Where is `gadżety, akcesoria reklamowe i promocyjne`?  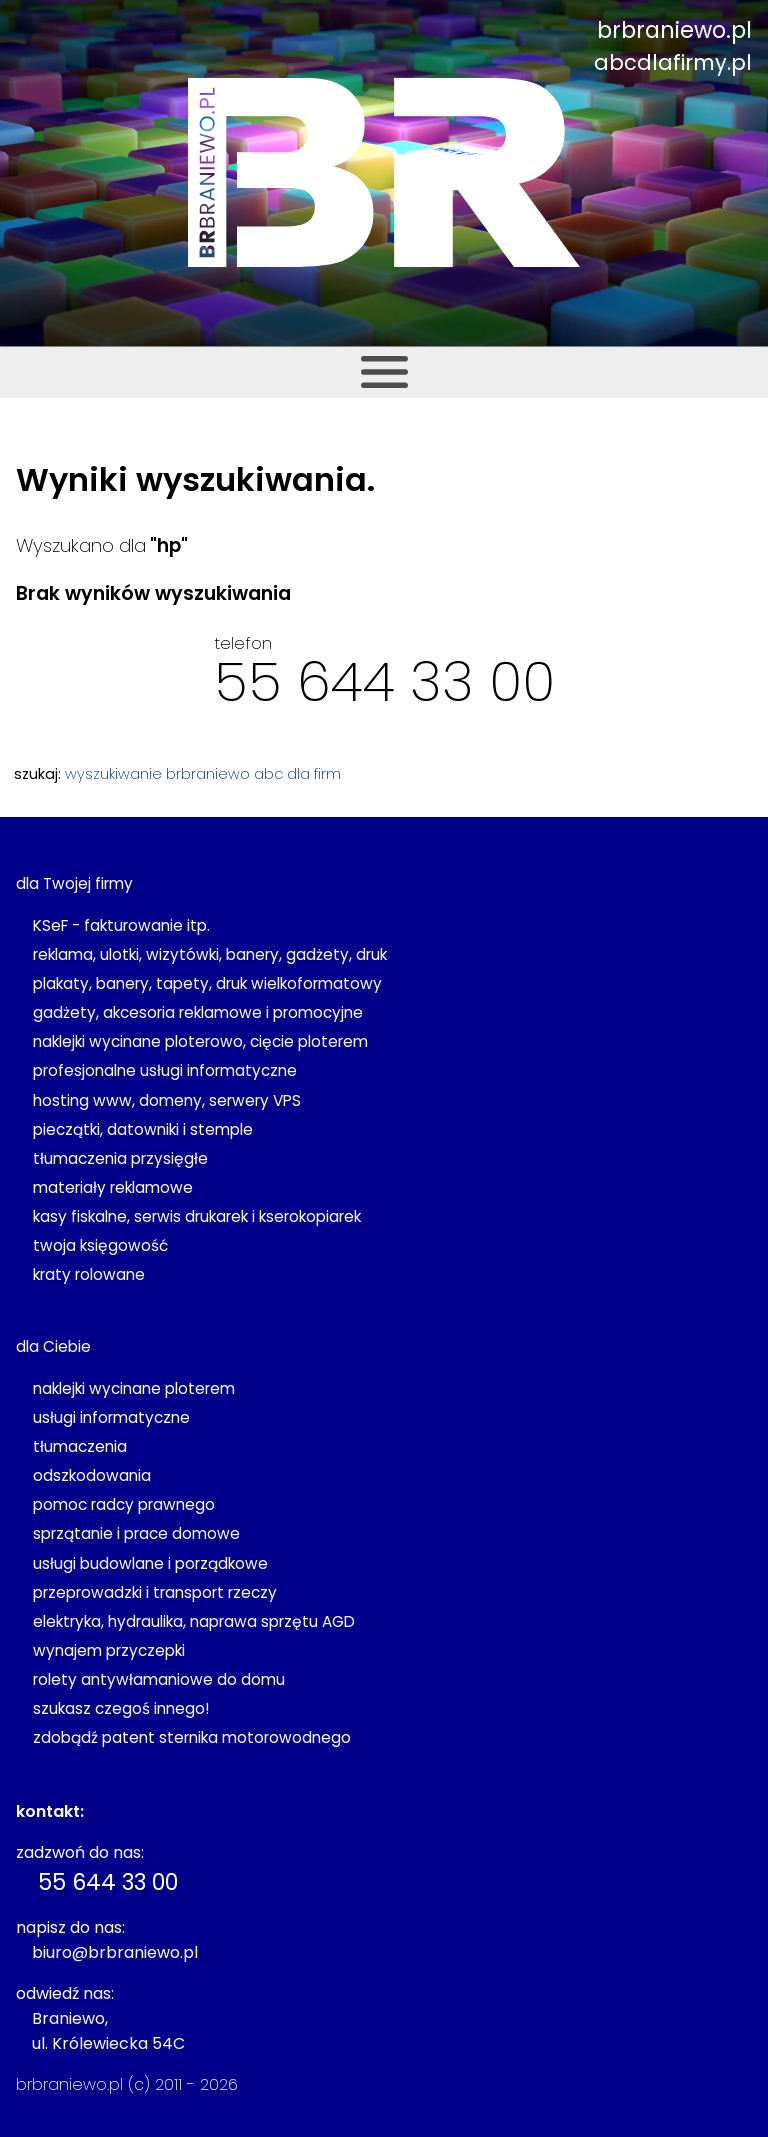 gadżety, akcesoria reklamowe i promocyjne is located at coordinates (198, 1012).